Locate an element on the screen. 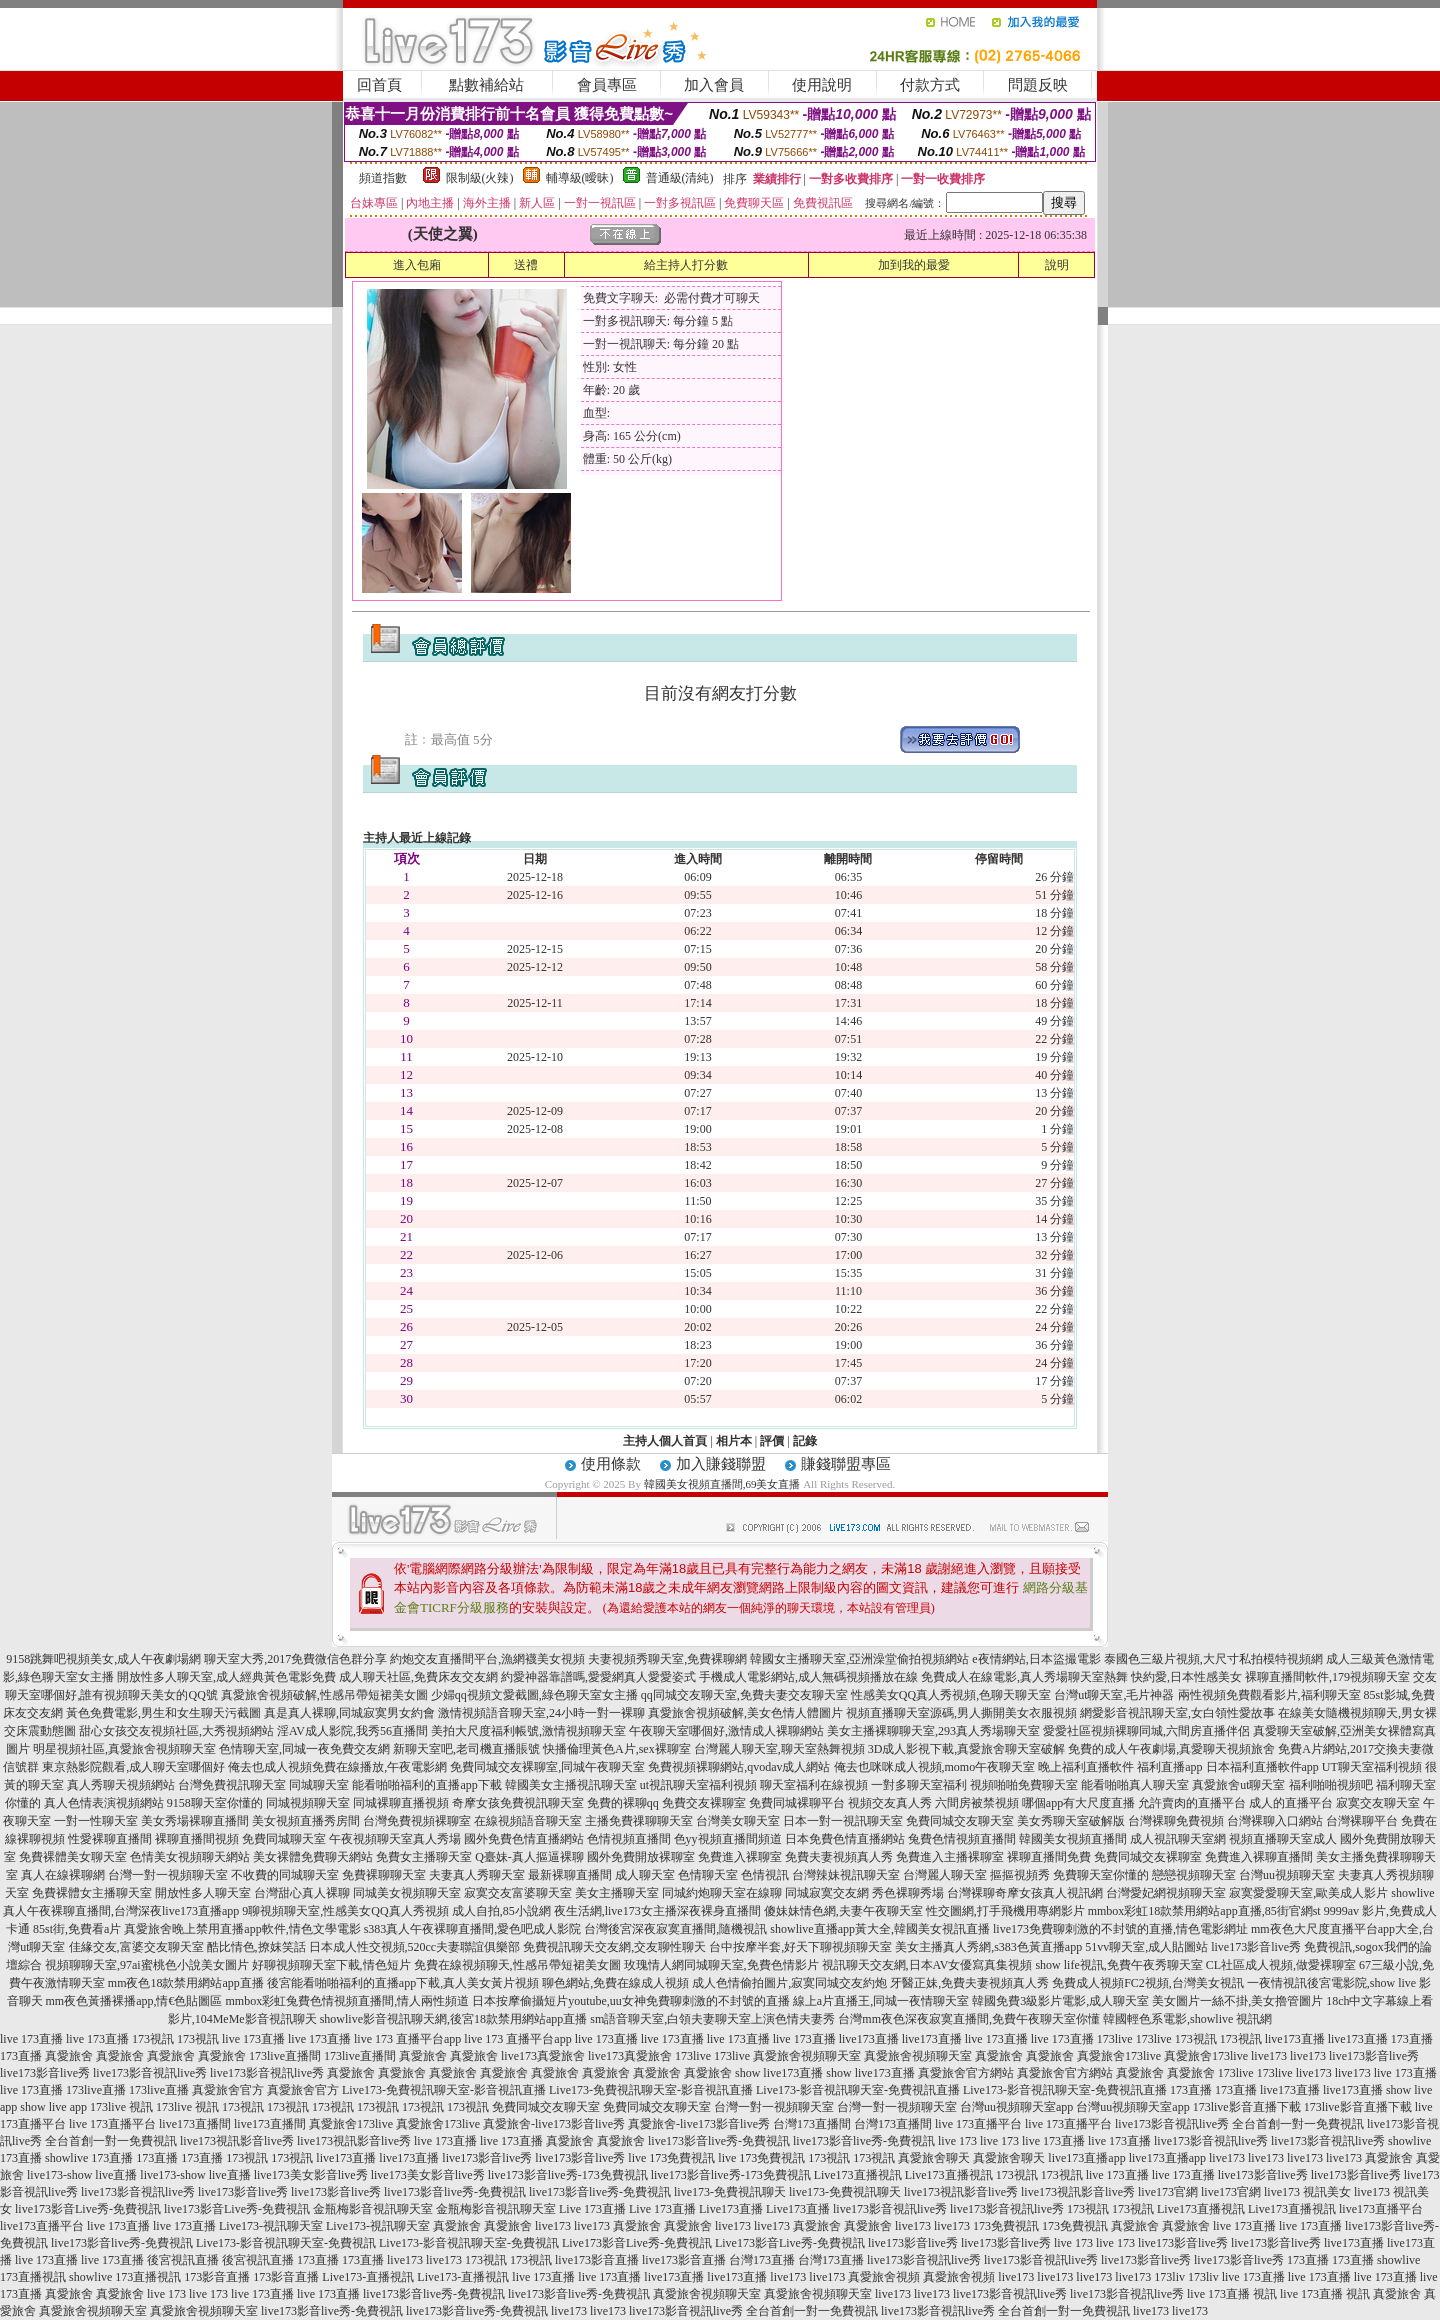 Image resolution: width=1440 pixels, height=2320 pixels. Live173-影音視訊聊天室-免費視訊 is located at coordinates (286, 2243).